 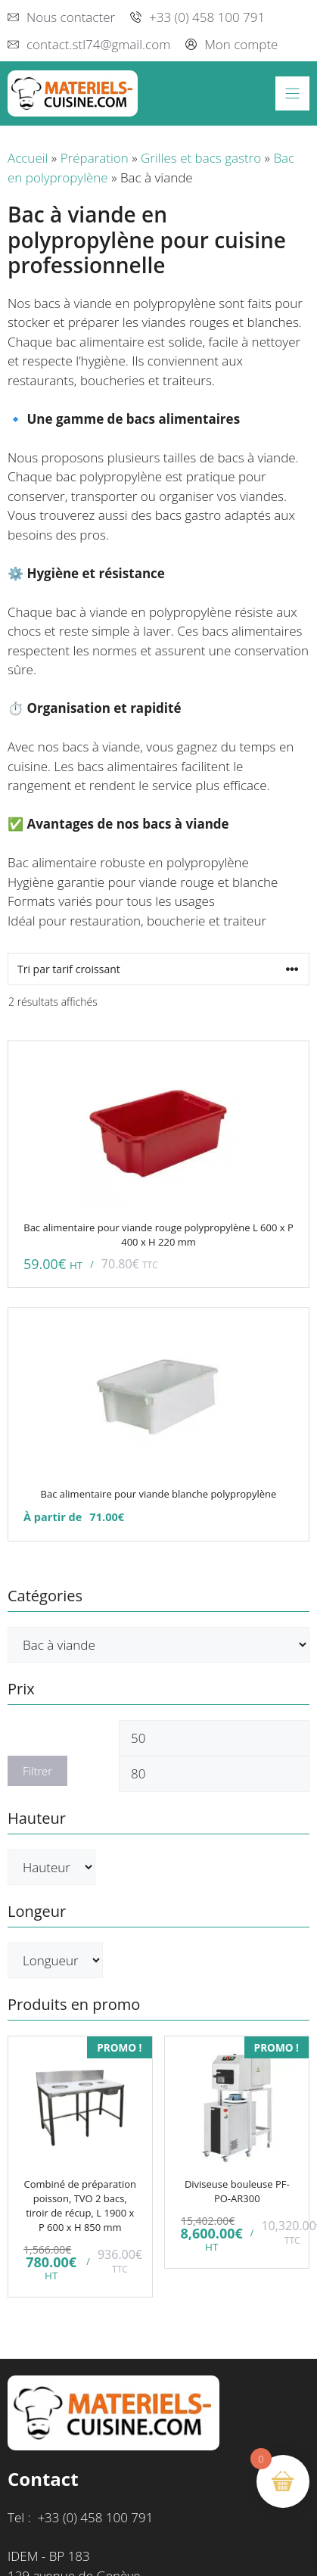 What do you see at coordinates (70, 17) in the screenshot?
I see `Nous contacter` at bounding box center [70, 17].